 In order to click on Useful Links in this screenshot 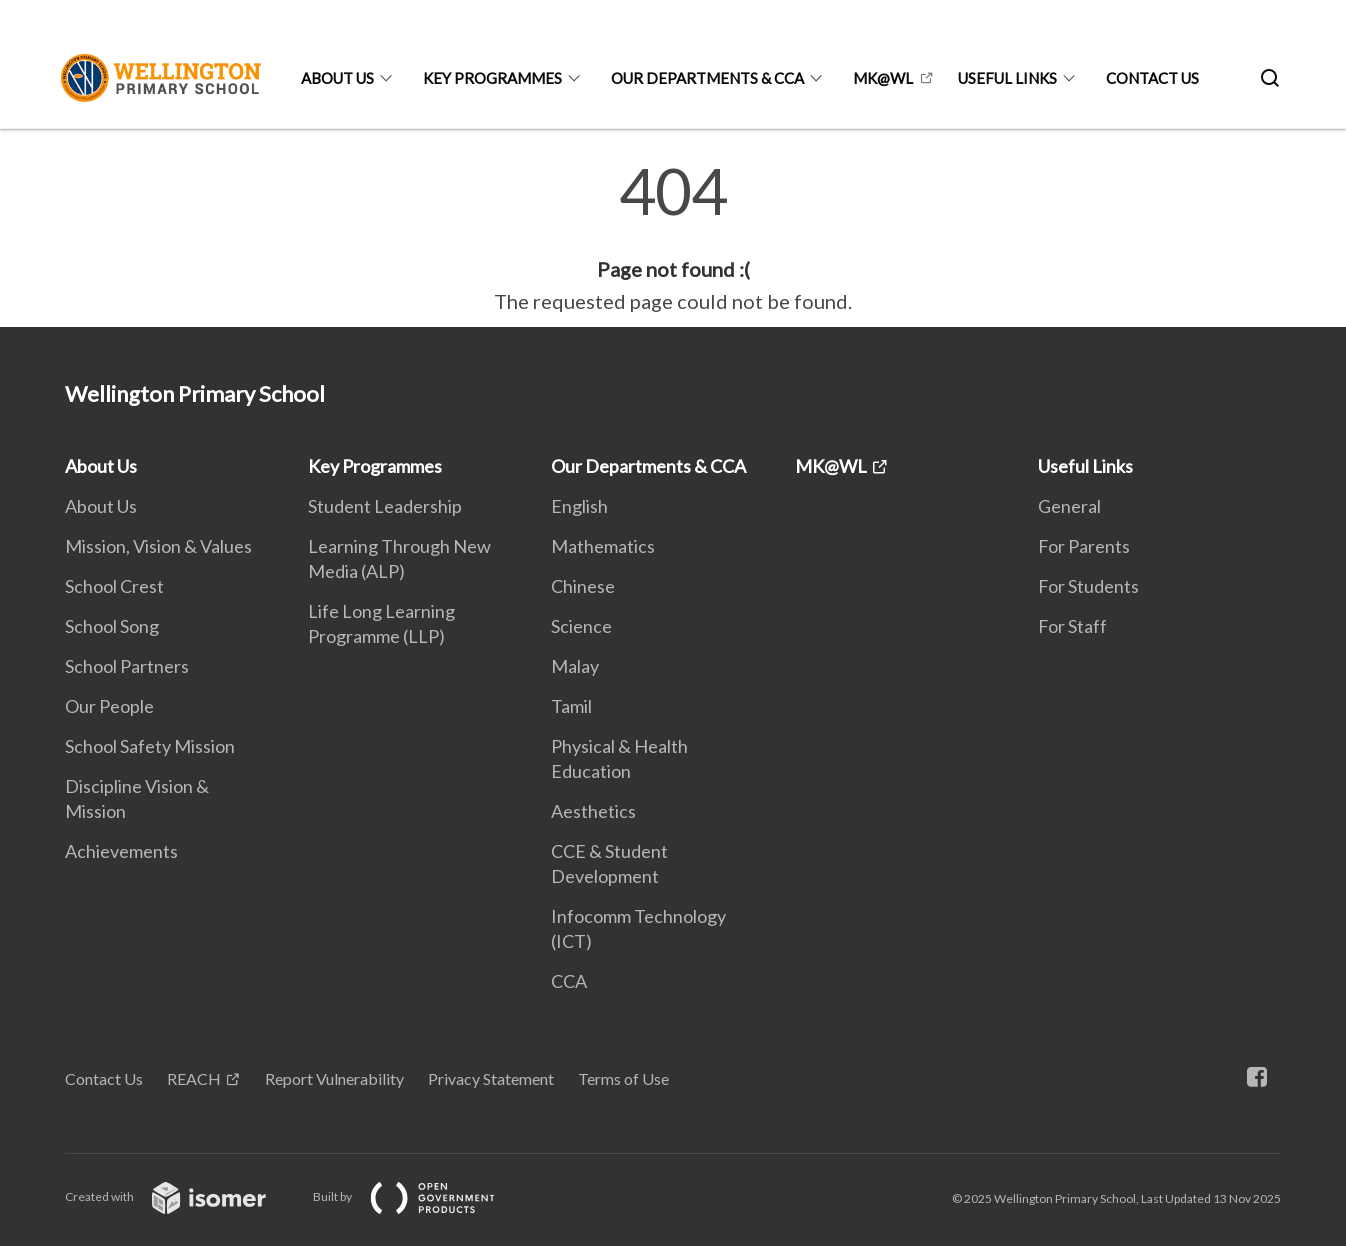, I will do `click(1007, 78)`.